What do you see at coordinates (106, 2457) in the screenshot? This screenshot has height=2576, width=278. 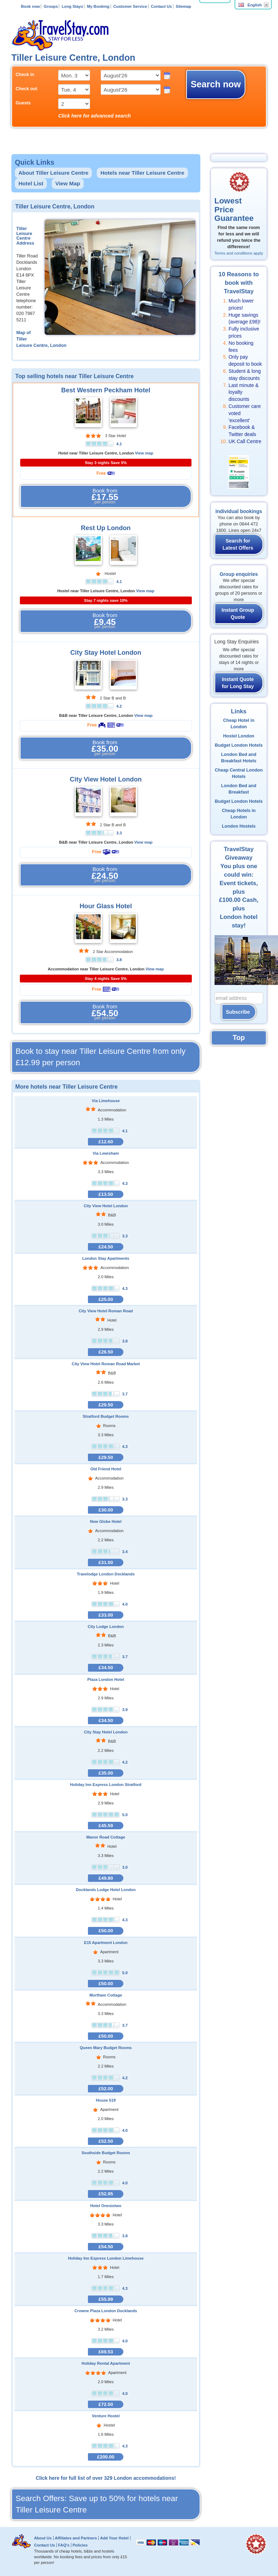 I see `£200.00` at bounding box center [106, 2457].